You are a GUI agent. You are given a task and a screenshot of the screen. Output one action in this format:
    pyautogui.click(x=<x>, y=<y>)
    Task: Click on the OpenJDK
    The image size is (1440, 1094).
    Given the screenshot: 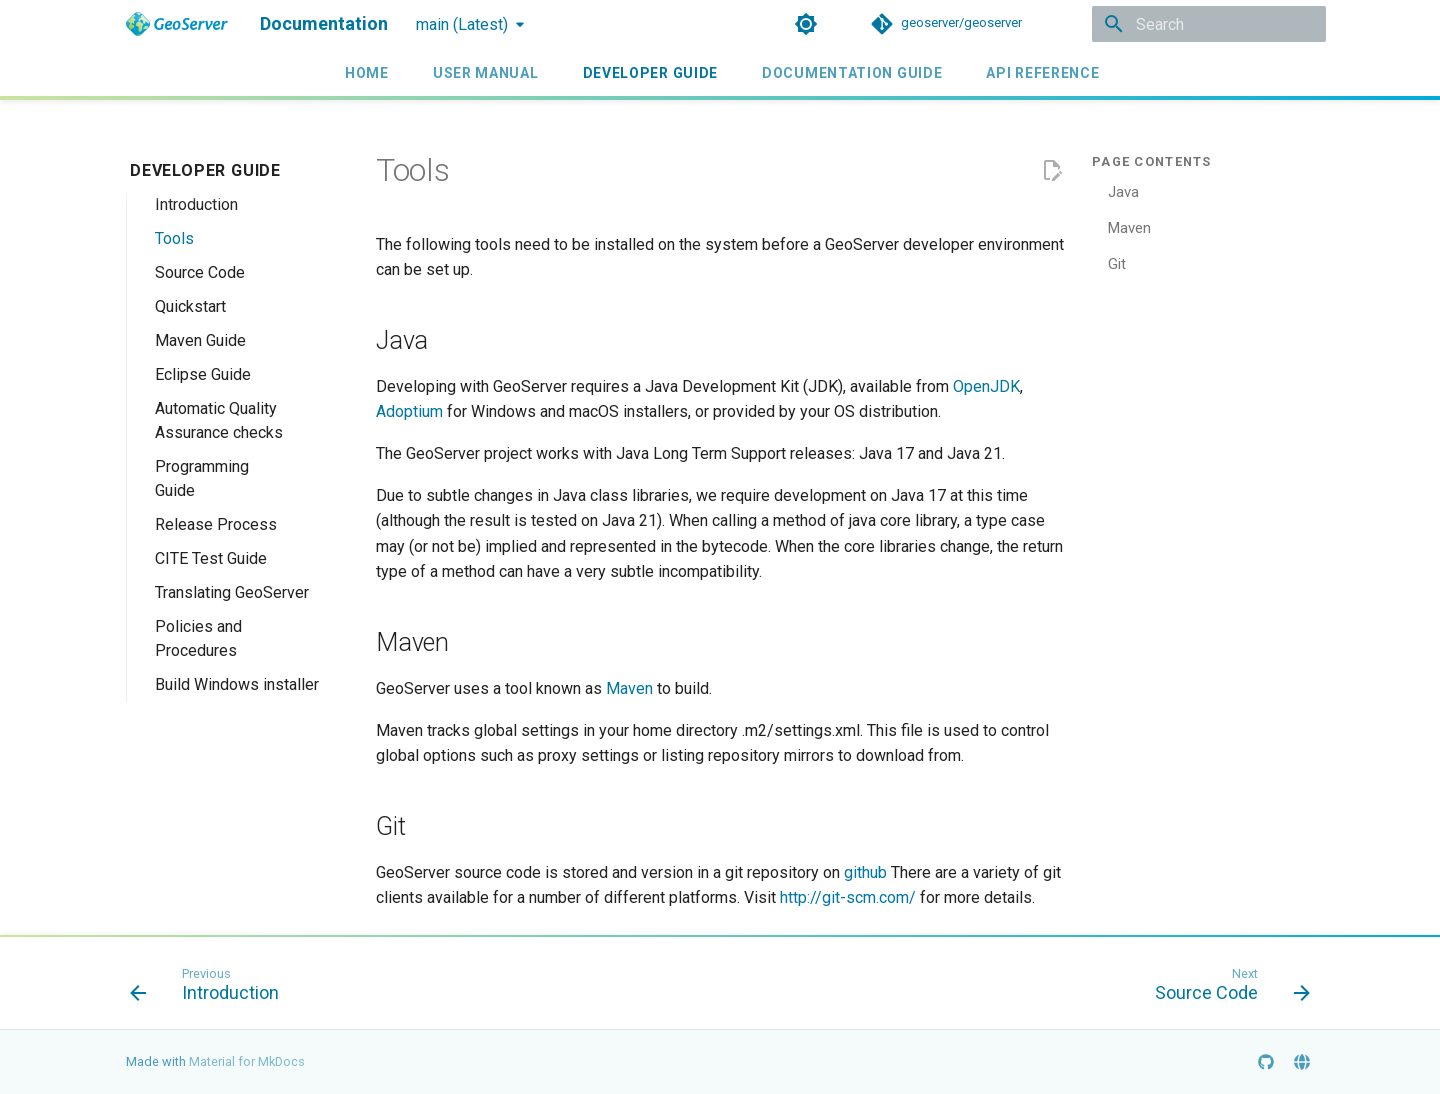 What is the action you would take?
    pyautogui.click(x=986, y=386)
    